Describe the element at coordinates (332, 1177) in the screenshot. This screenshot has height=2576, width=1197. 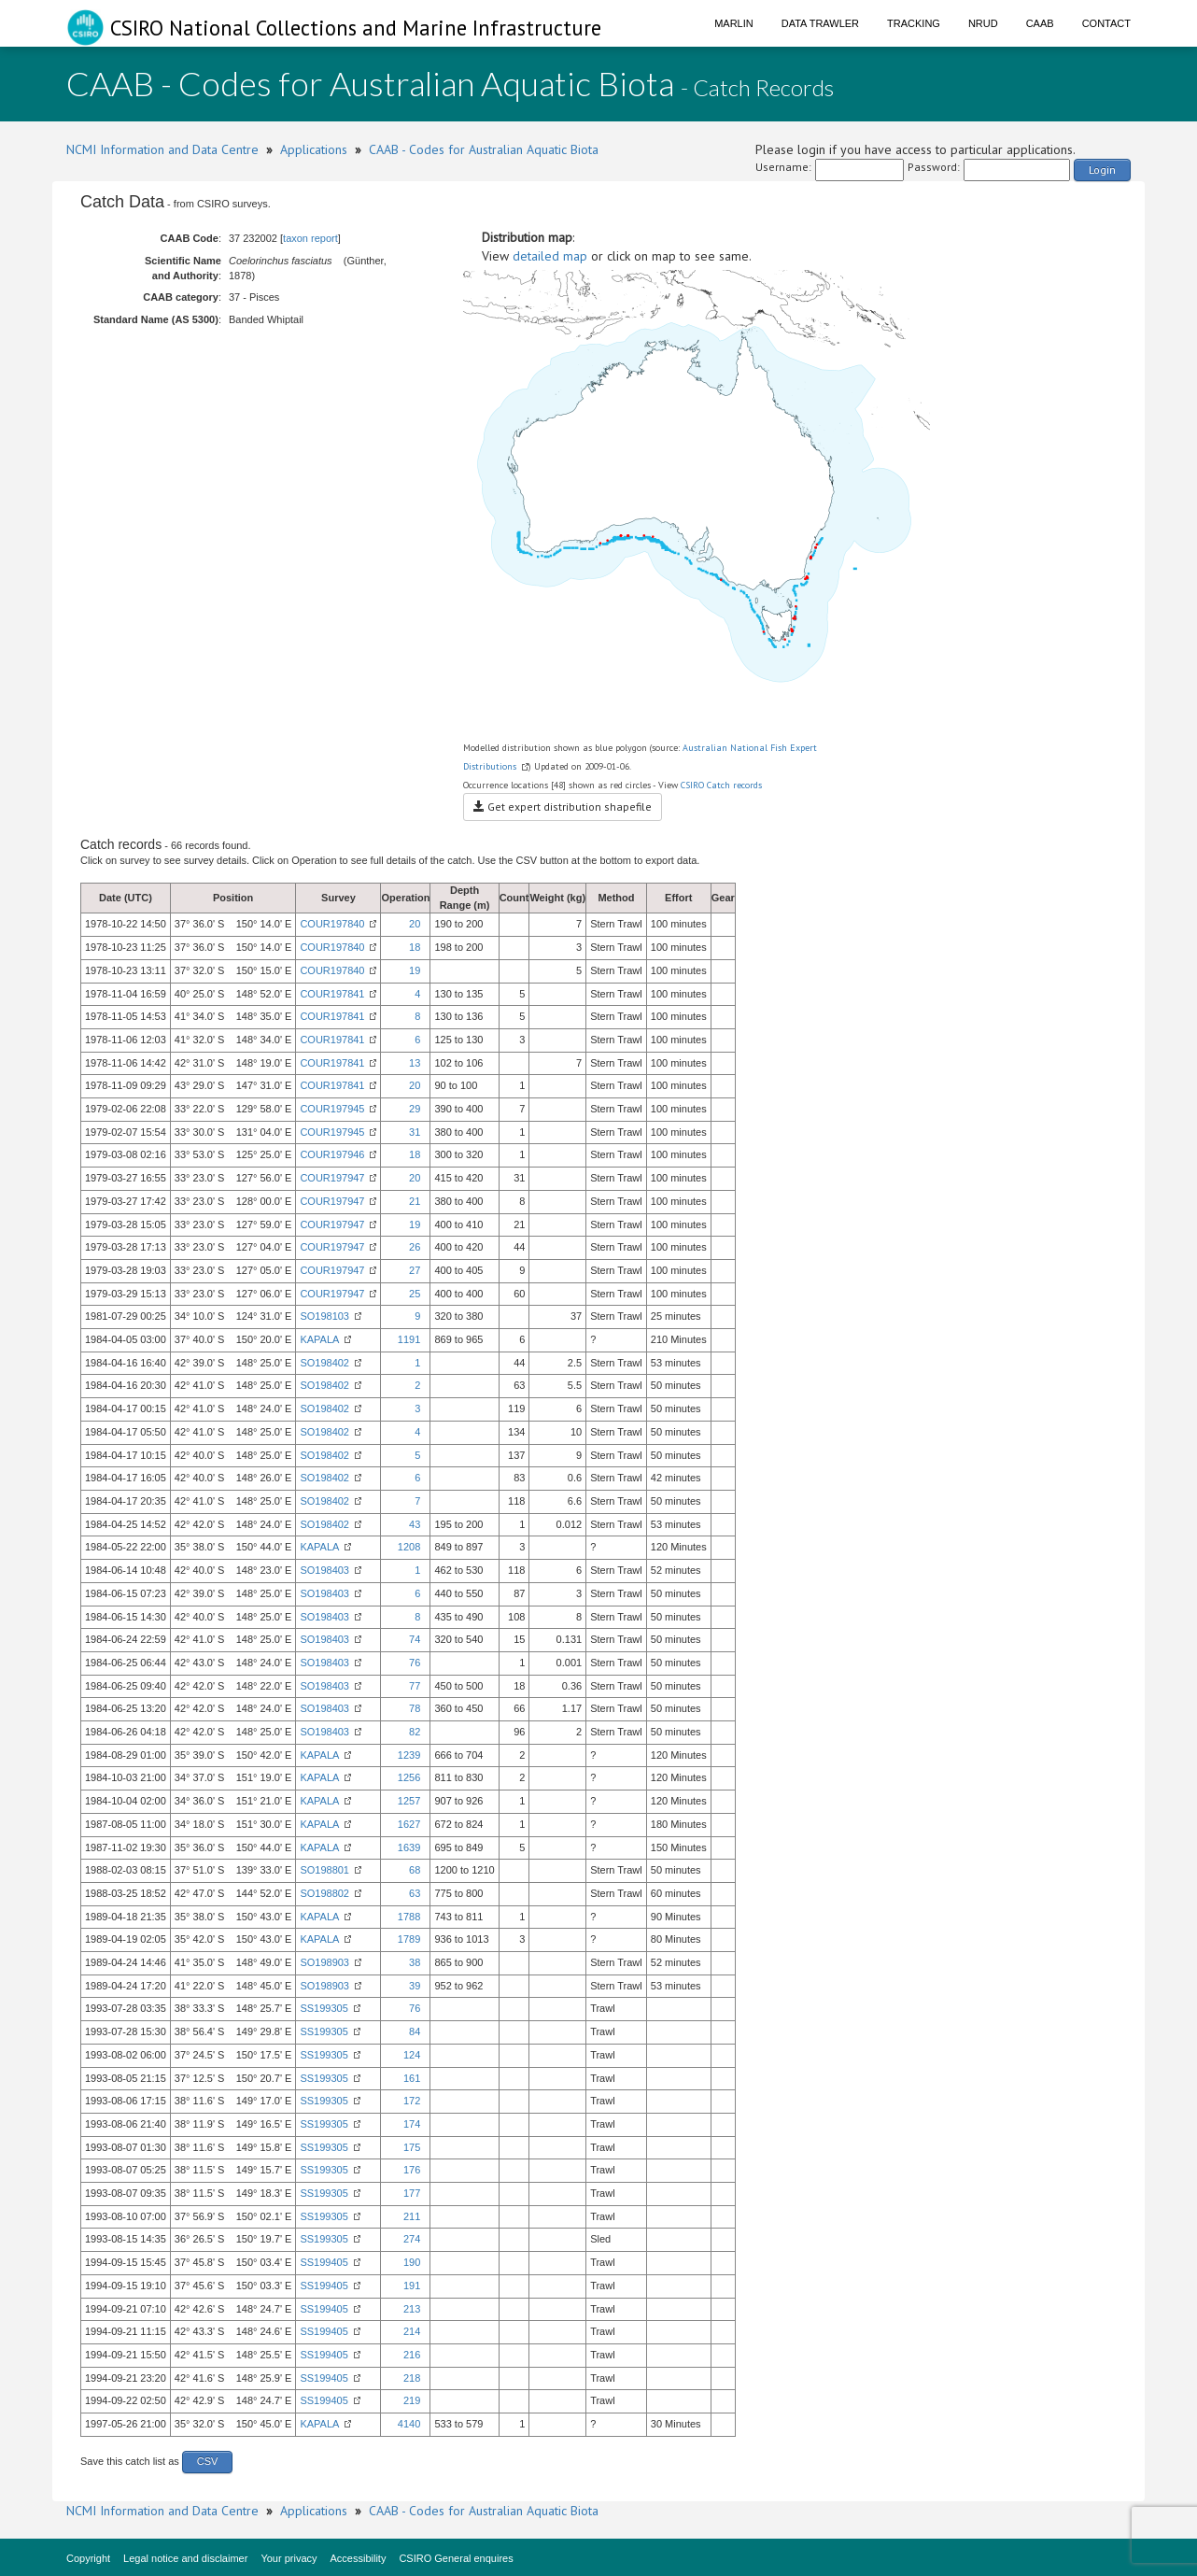
I see `COUR197947` at that location.